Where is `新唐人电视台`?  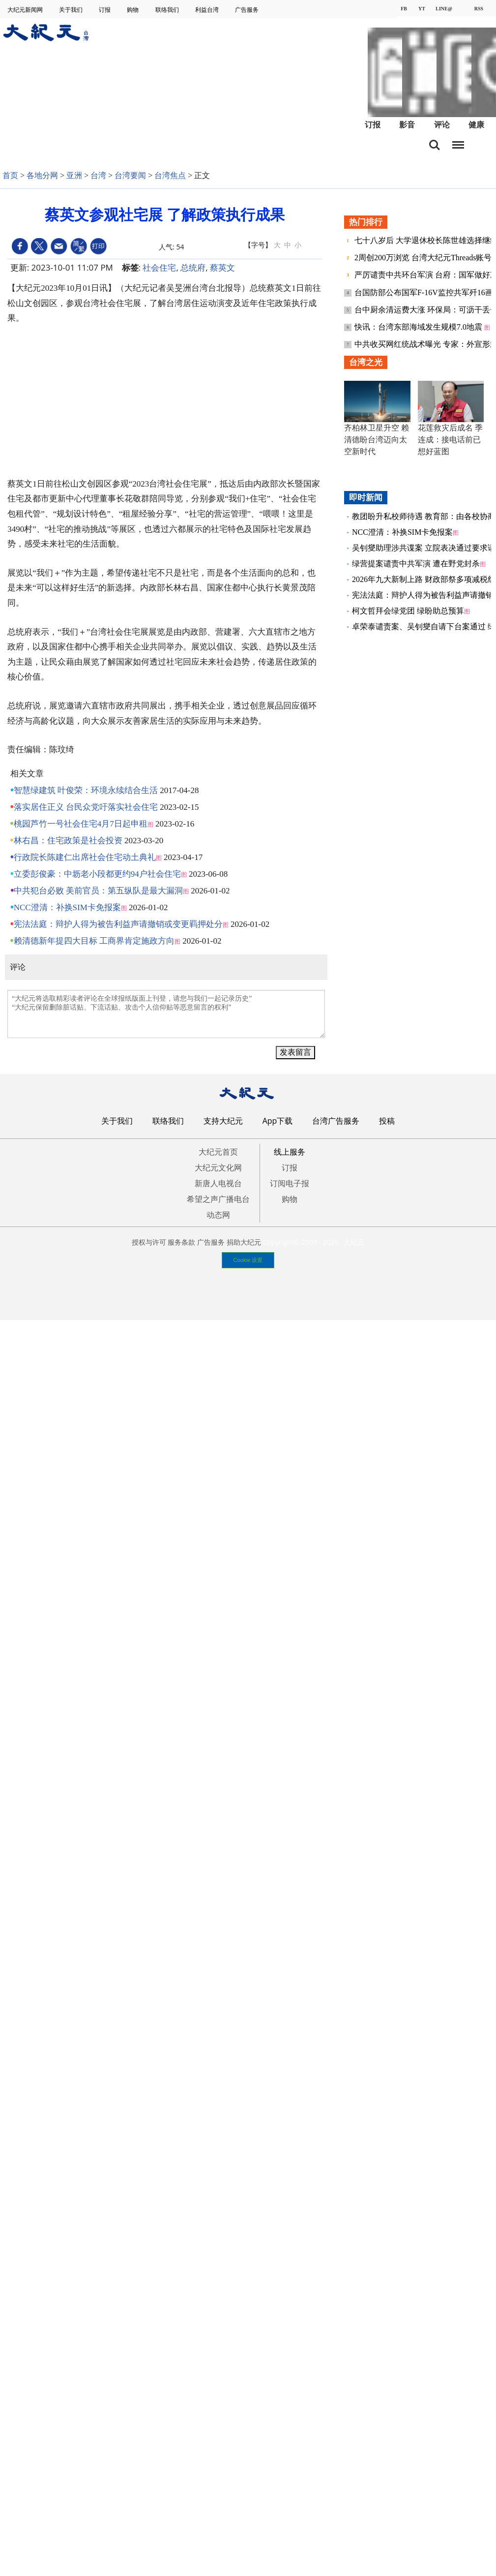 新唐人电视台 is located at coordinates (218, 1183).